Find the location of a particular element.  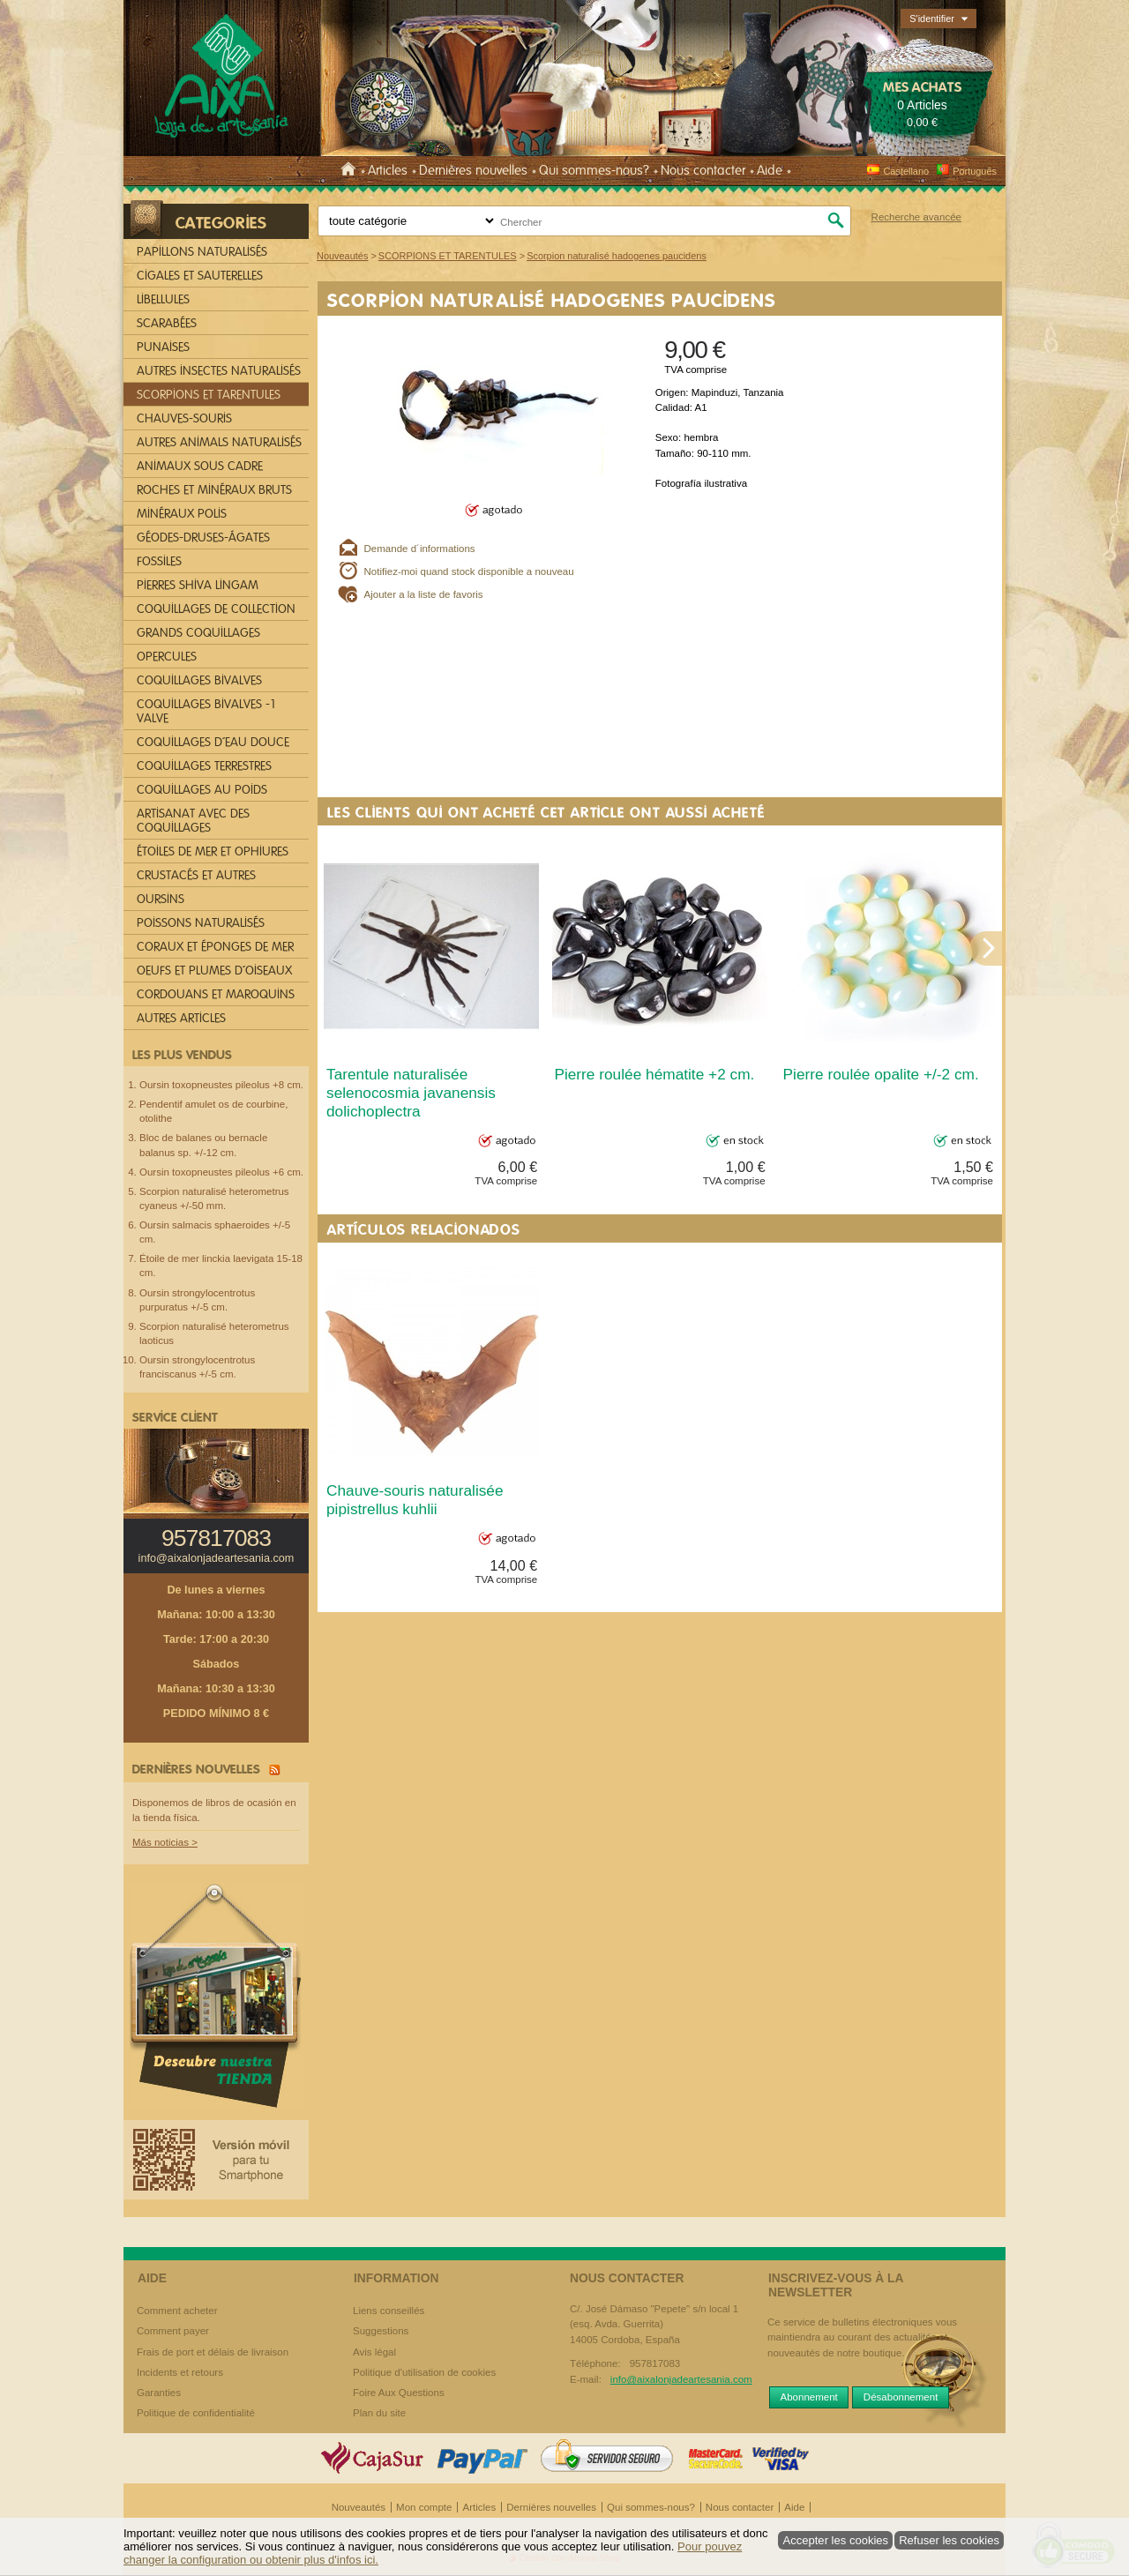

AUTRES INSECTES NATURALISÉS is located at coordinates (219, 370).